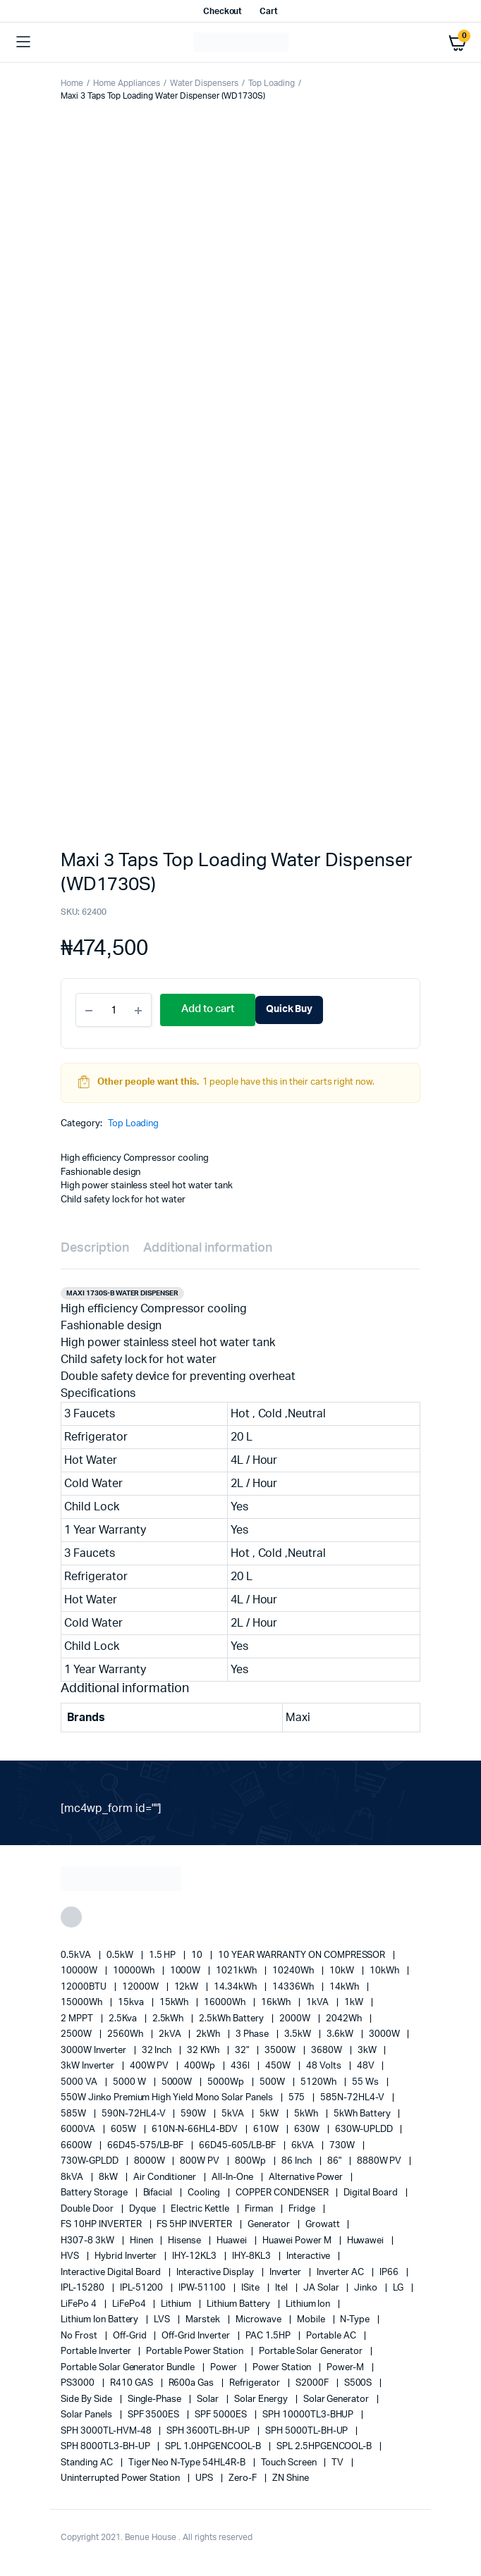 Image resolution: width=481 pixels, height=2576 pixels. I want to click on generator, so click(270, 2224).